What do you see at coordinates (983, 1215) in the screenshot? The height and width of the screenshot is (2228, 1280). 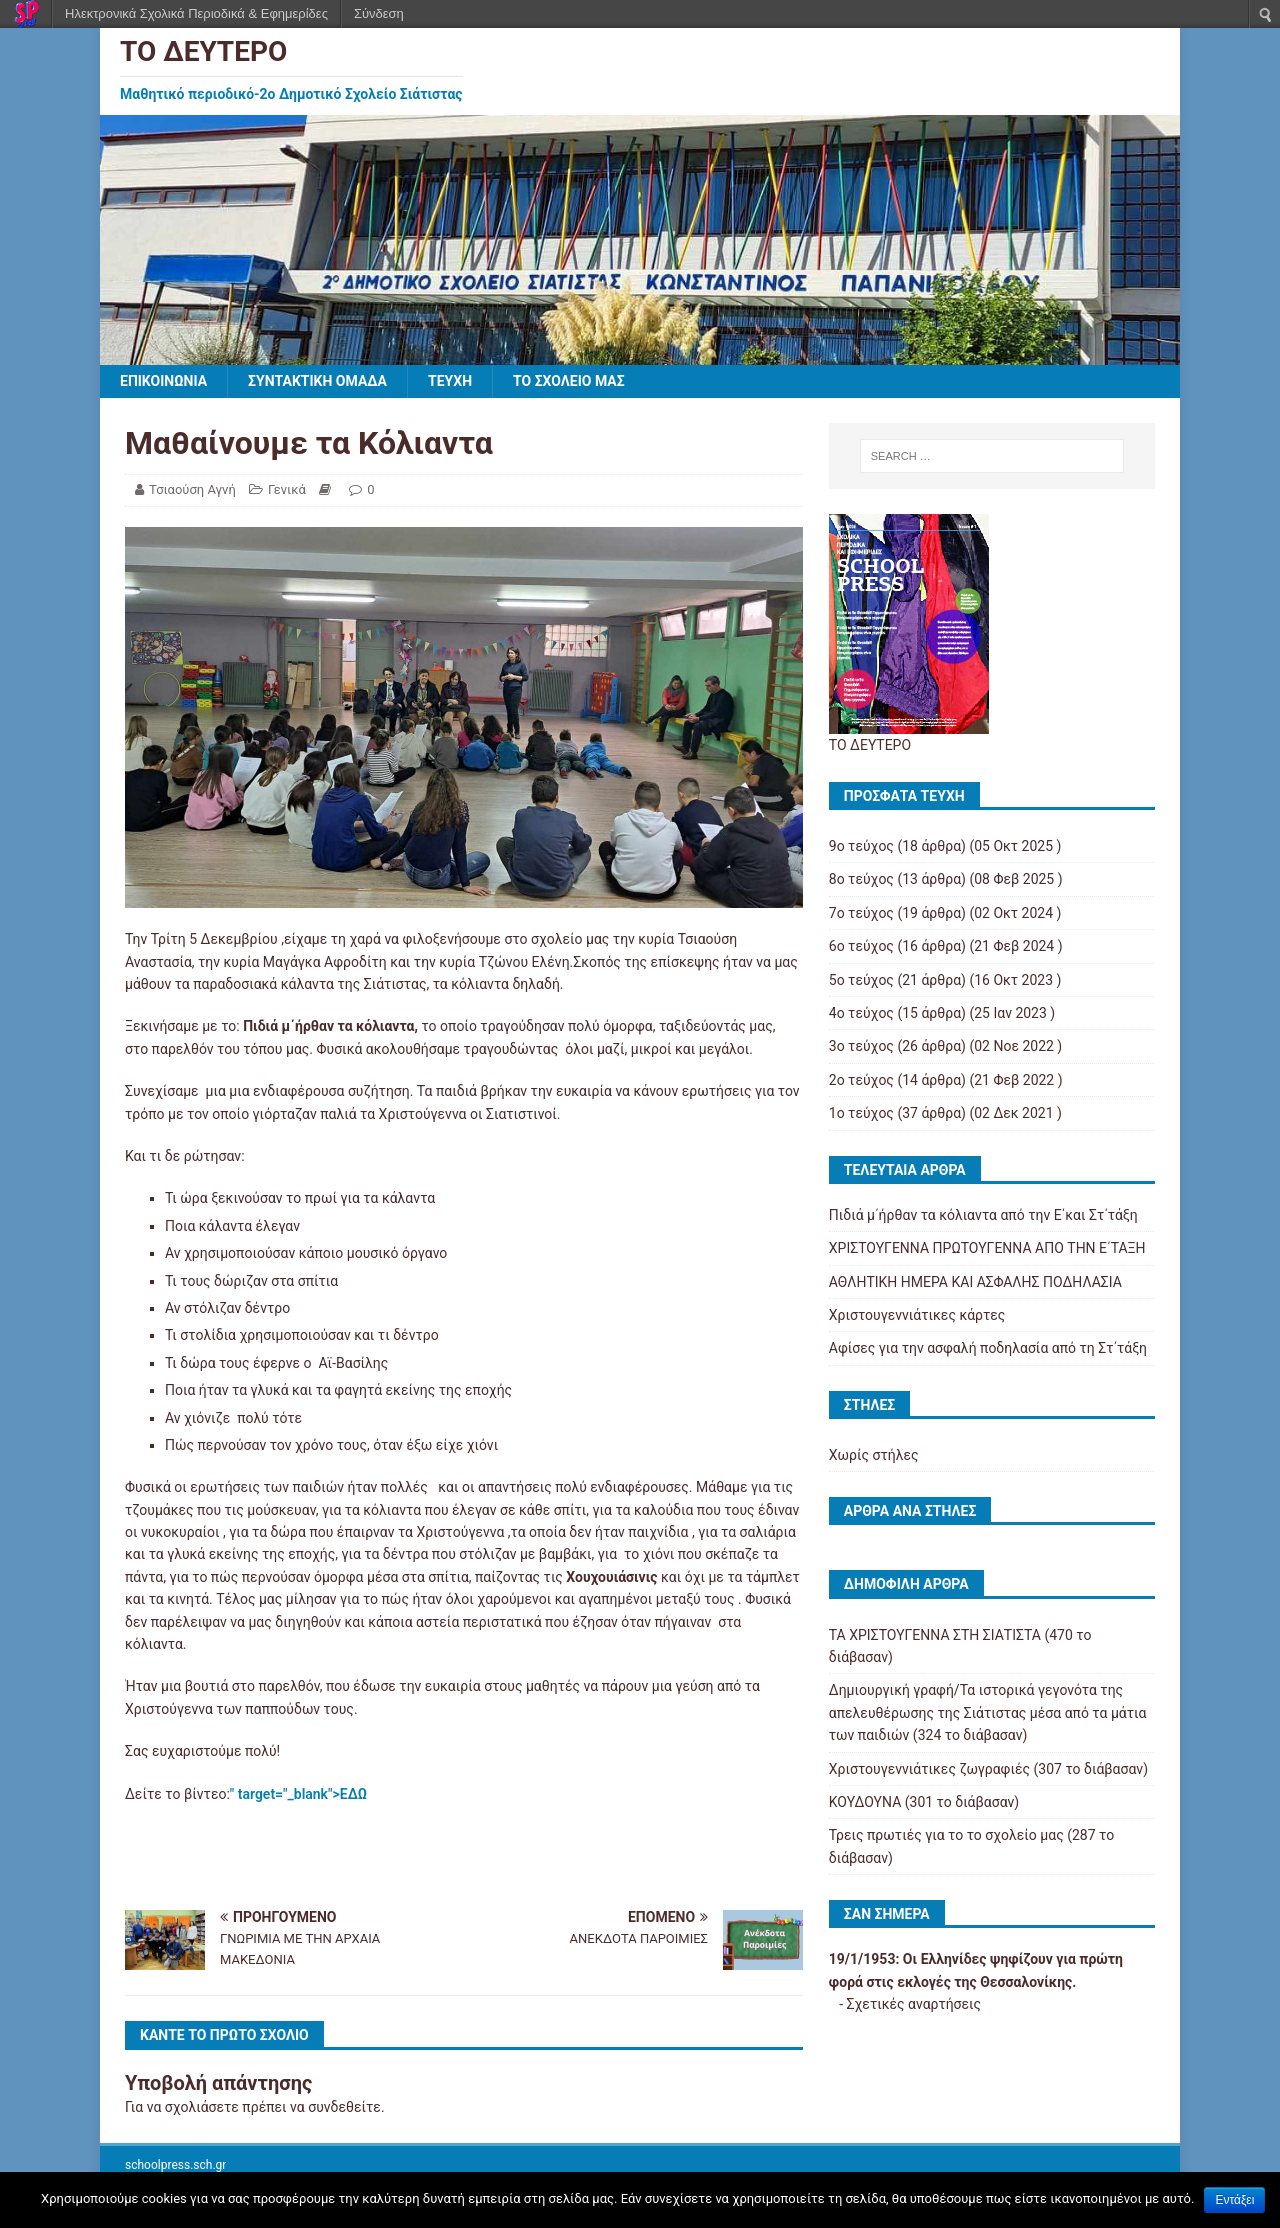 I see `Πιδιά μ΄ήρθαν τα κόλιαντα από την Ε΄και Στ΄τάξη` at bounding box center [983, 1215].